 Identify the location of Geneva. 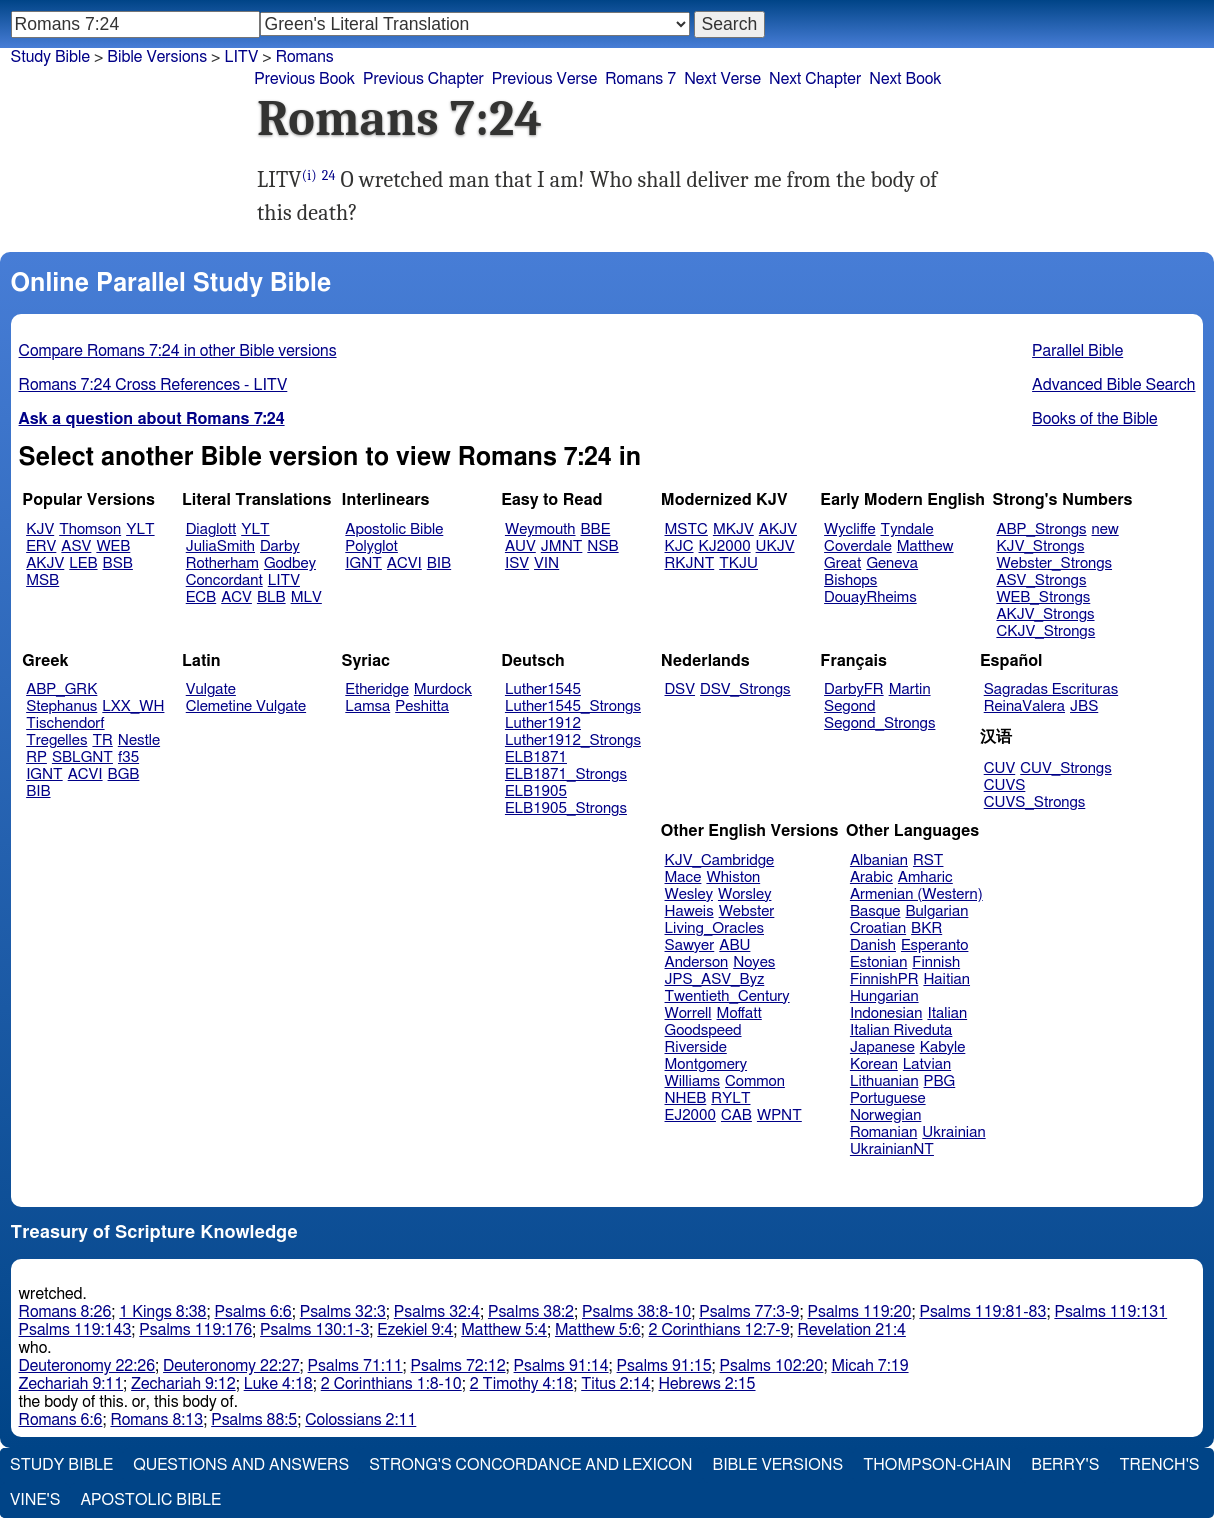
(892, 563).